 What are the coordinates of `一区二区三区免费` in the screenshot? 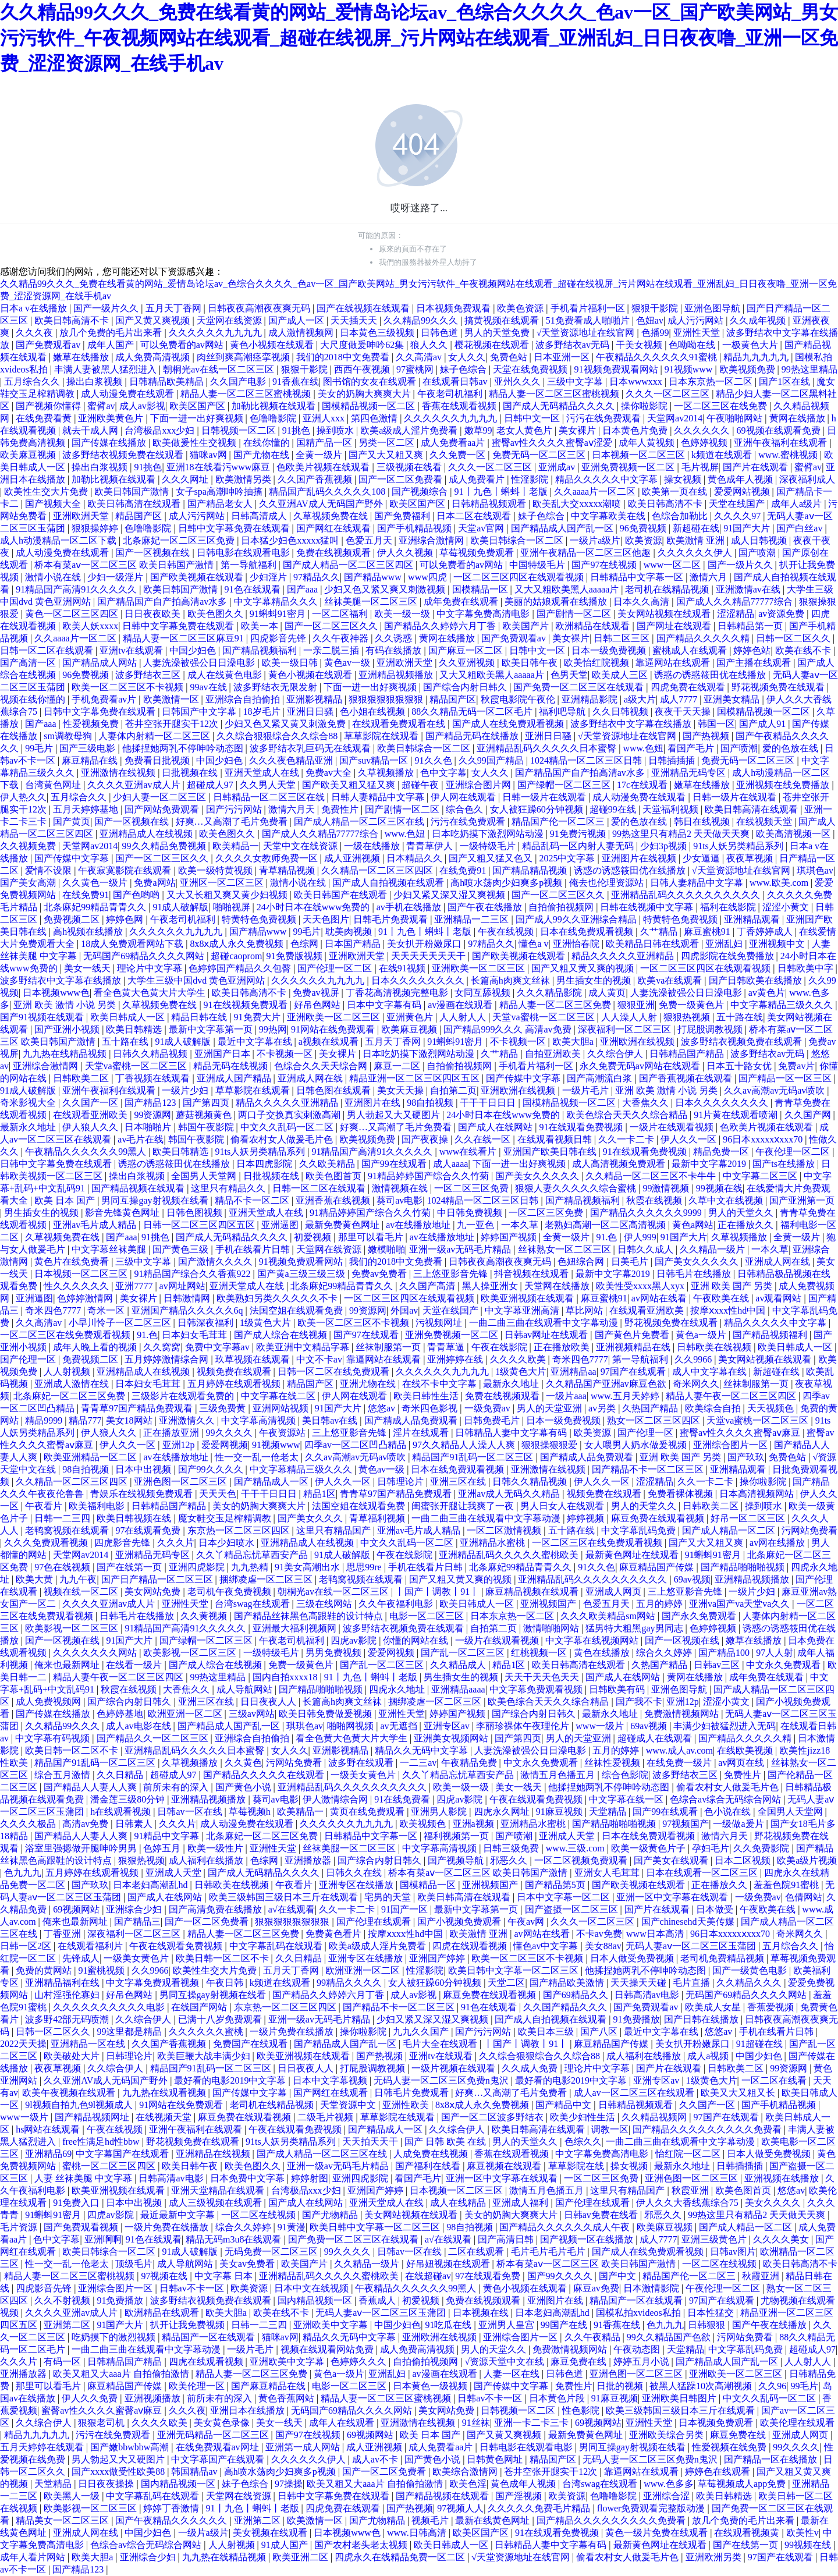 It's located at (472, 1188).